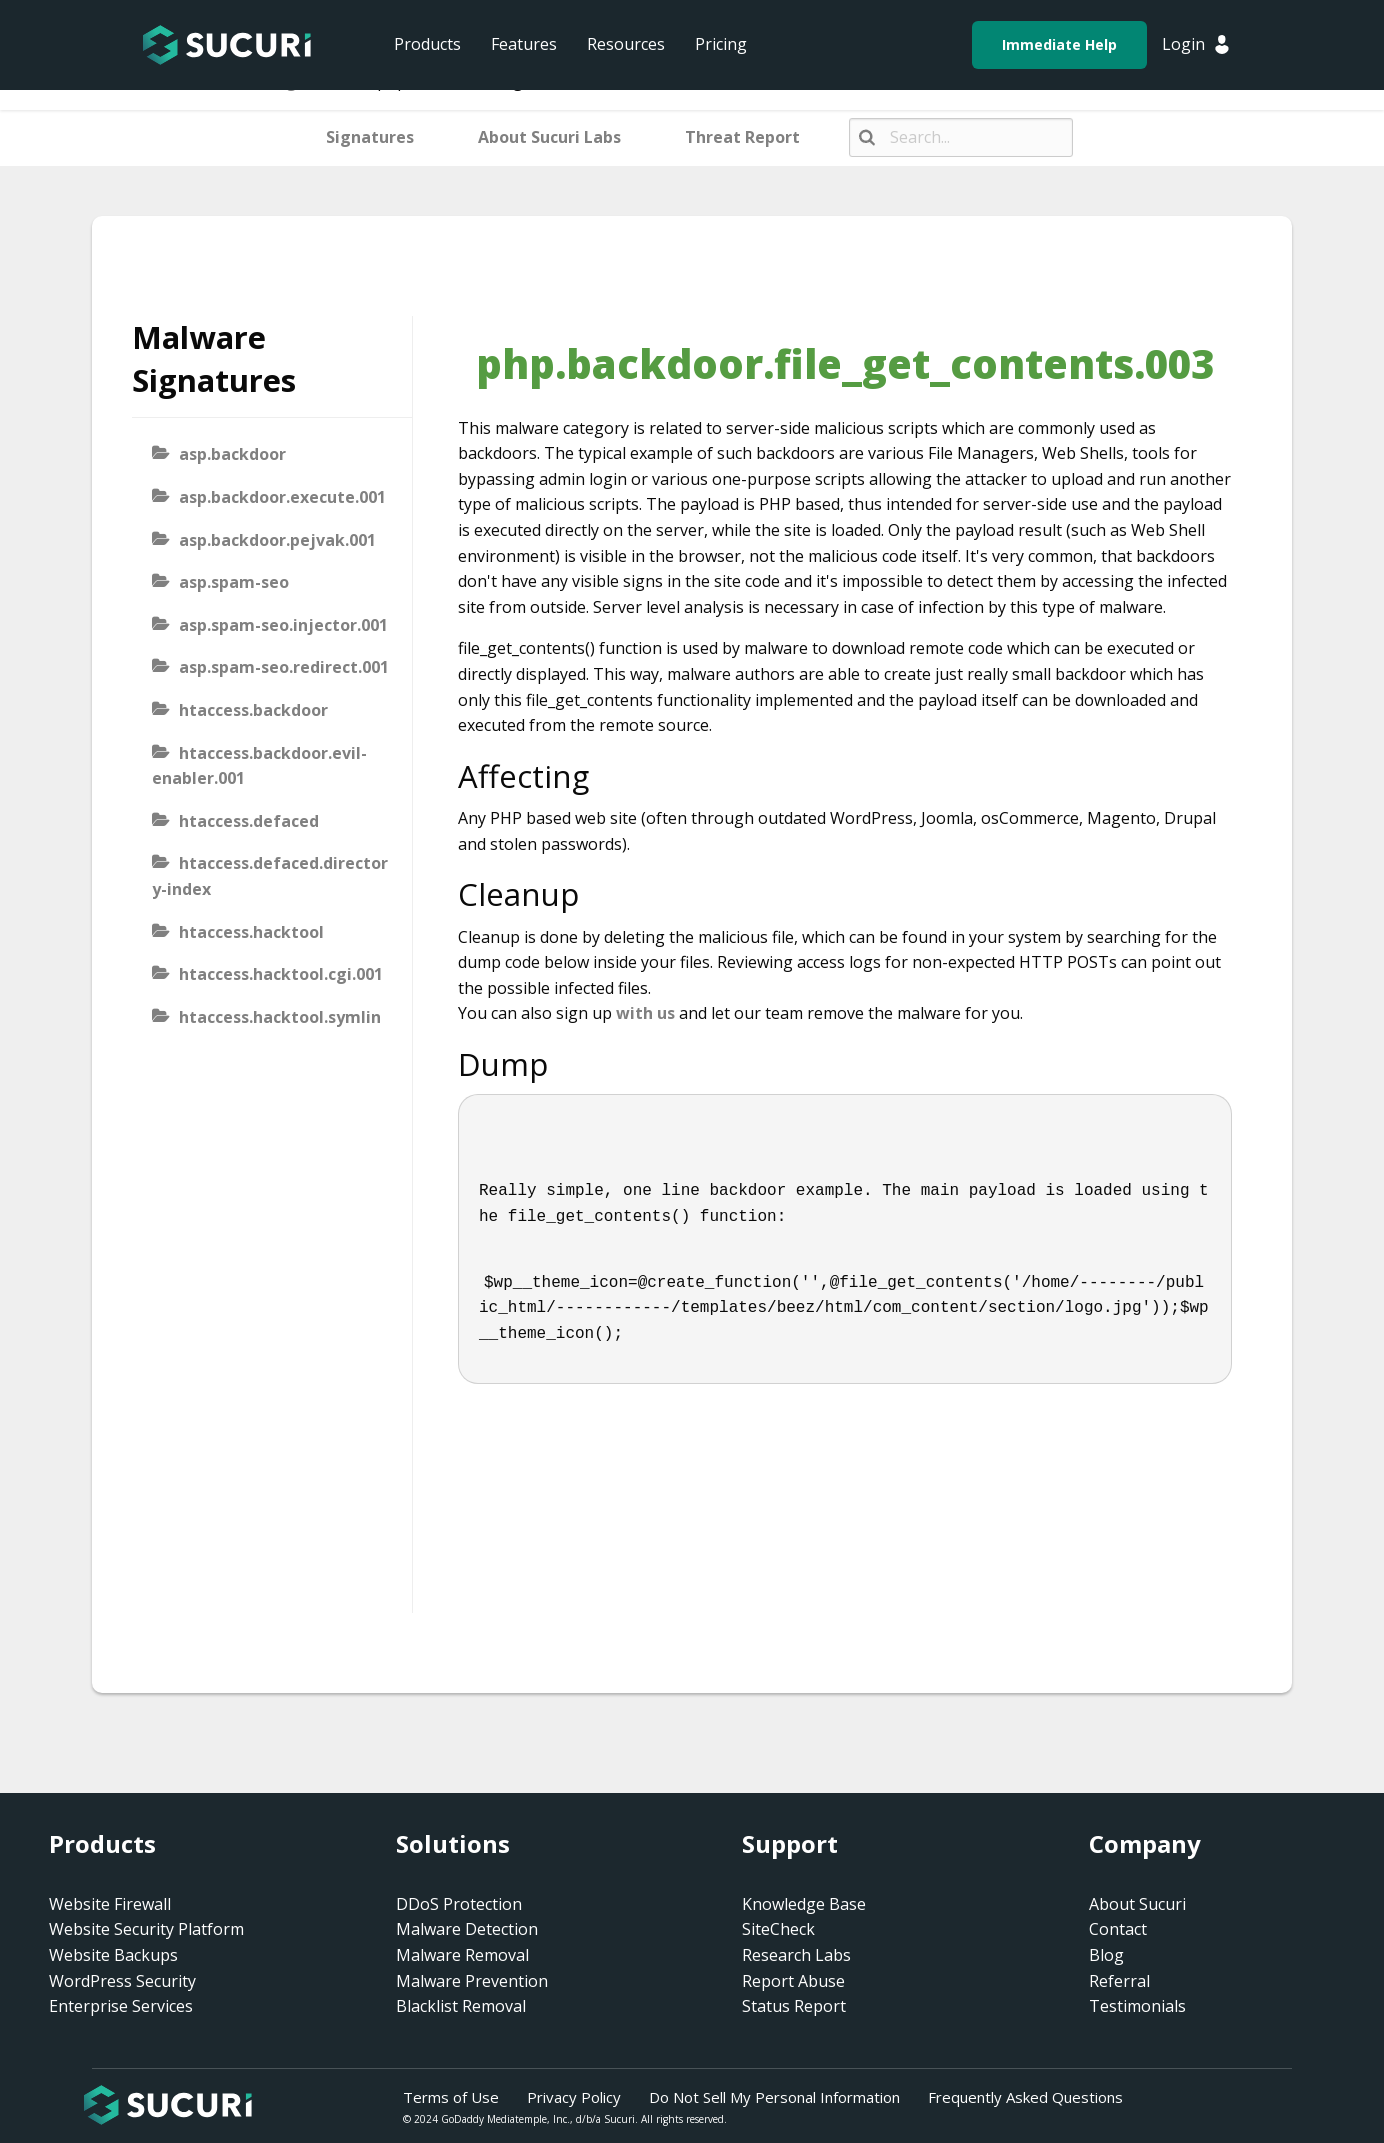 Image resolution: width=1384 pixels, height=2143 pixels. Describe the element at coordinates (146, 1929) in the screenshot. I see `Website Security Platform` at that location.